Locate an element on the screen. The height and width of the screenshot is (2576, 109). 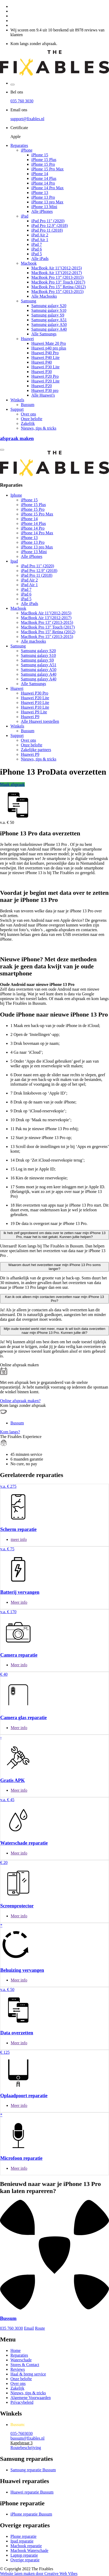
Bussum is located at coordinates (27, 404).